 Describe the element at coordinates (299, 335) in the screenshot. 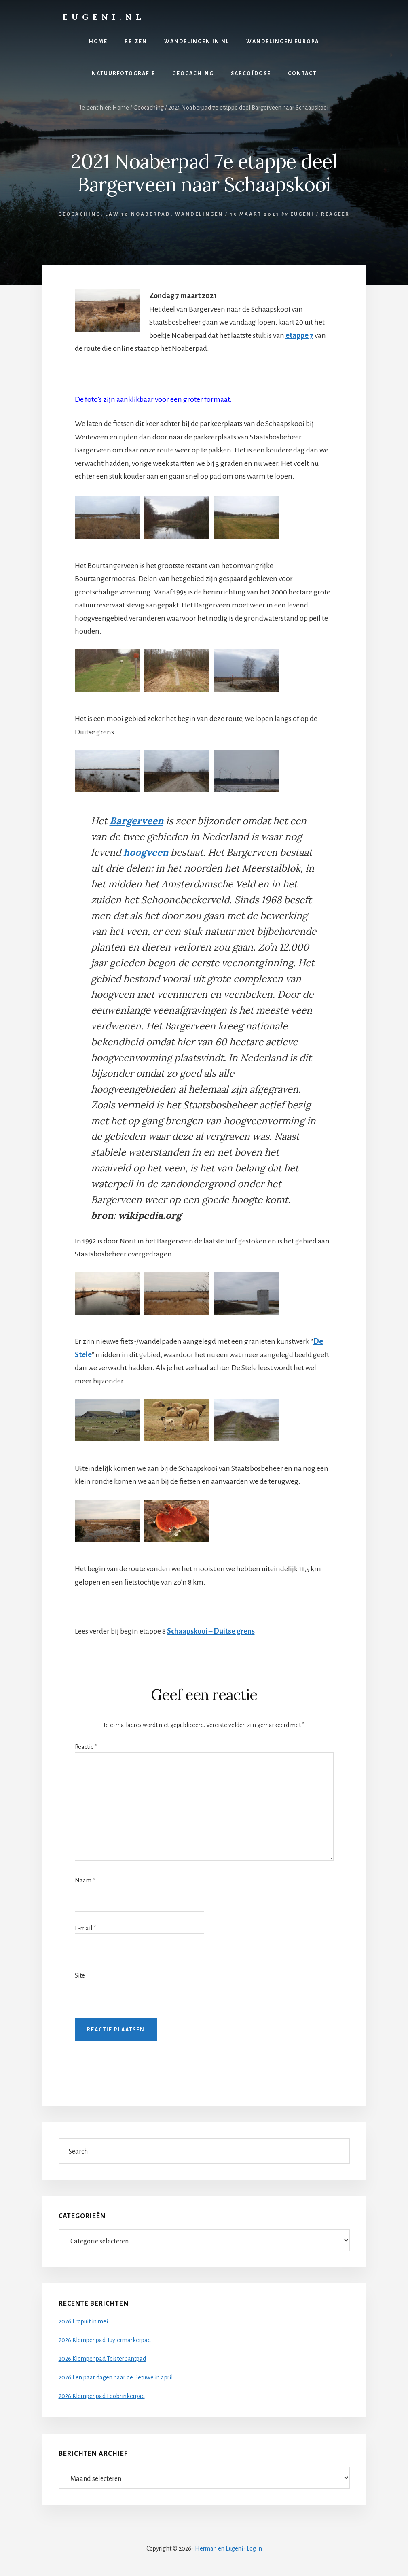

I see `etappe 7` at that location.